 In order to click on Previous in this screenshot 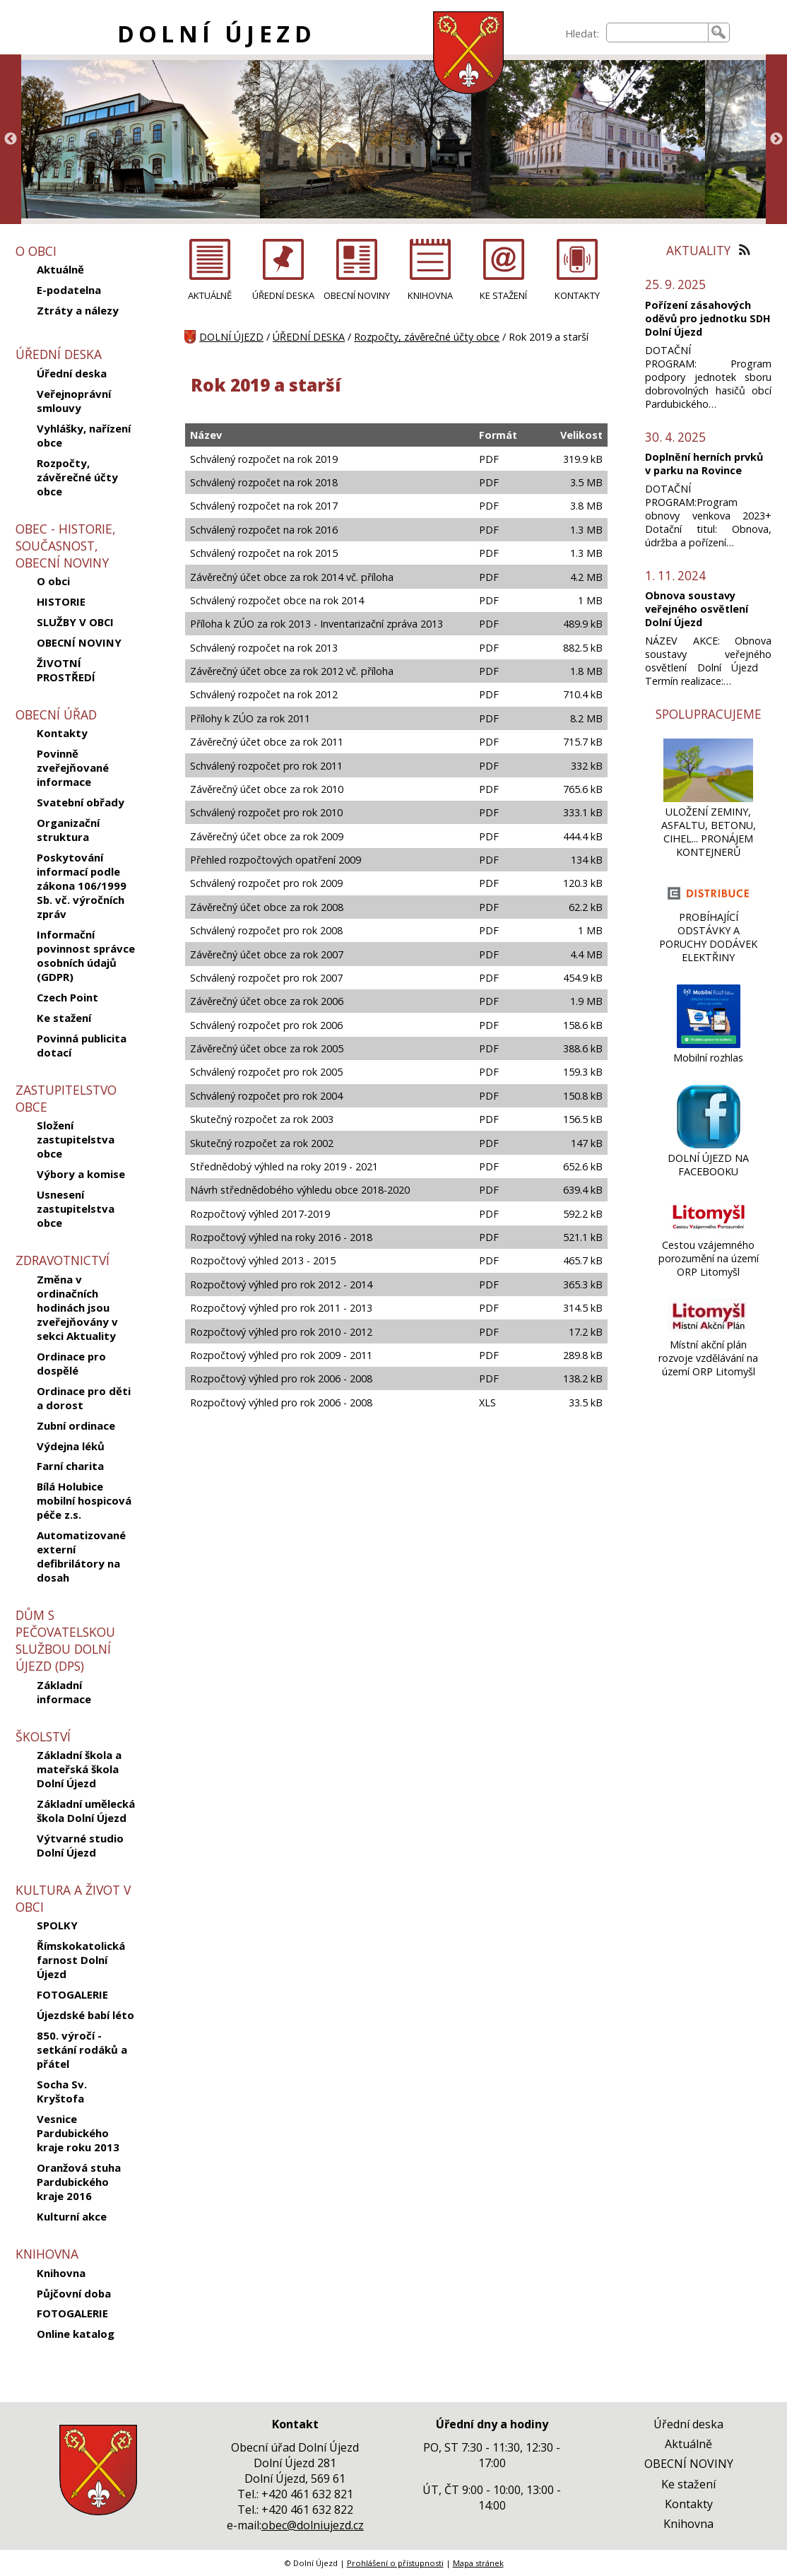, I will do `click(11, 139)`.